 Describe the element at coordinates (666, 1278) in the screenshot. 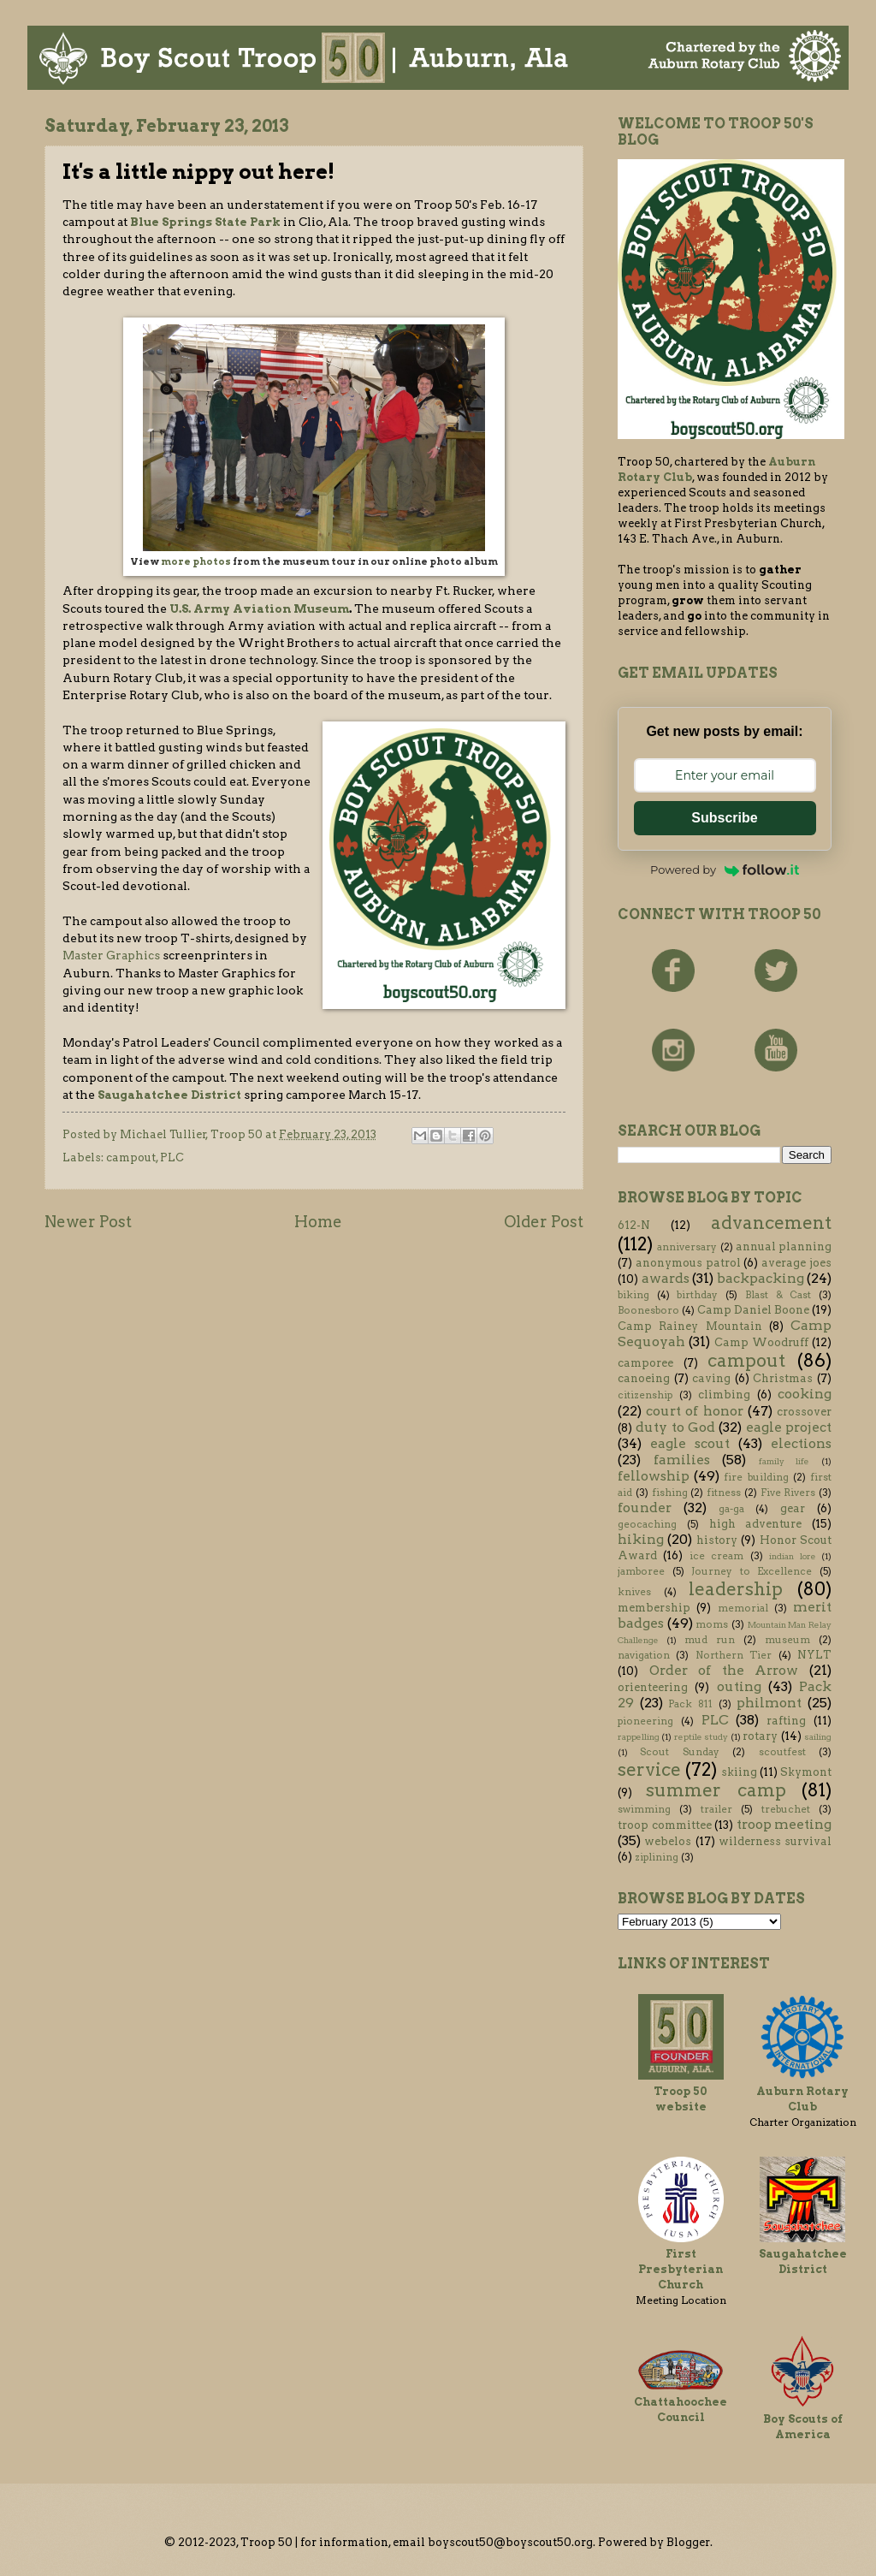

I see `awards` at that location.